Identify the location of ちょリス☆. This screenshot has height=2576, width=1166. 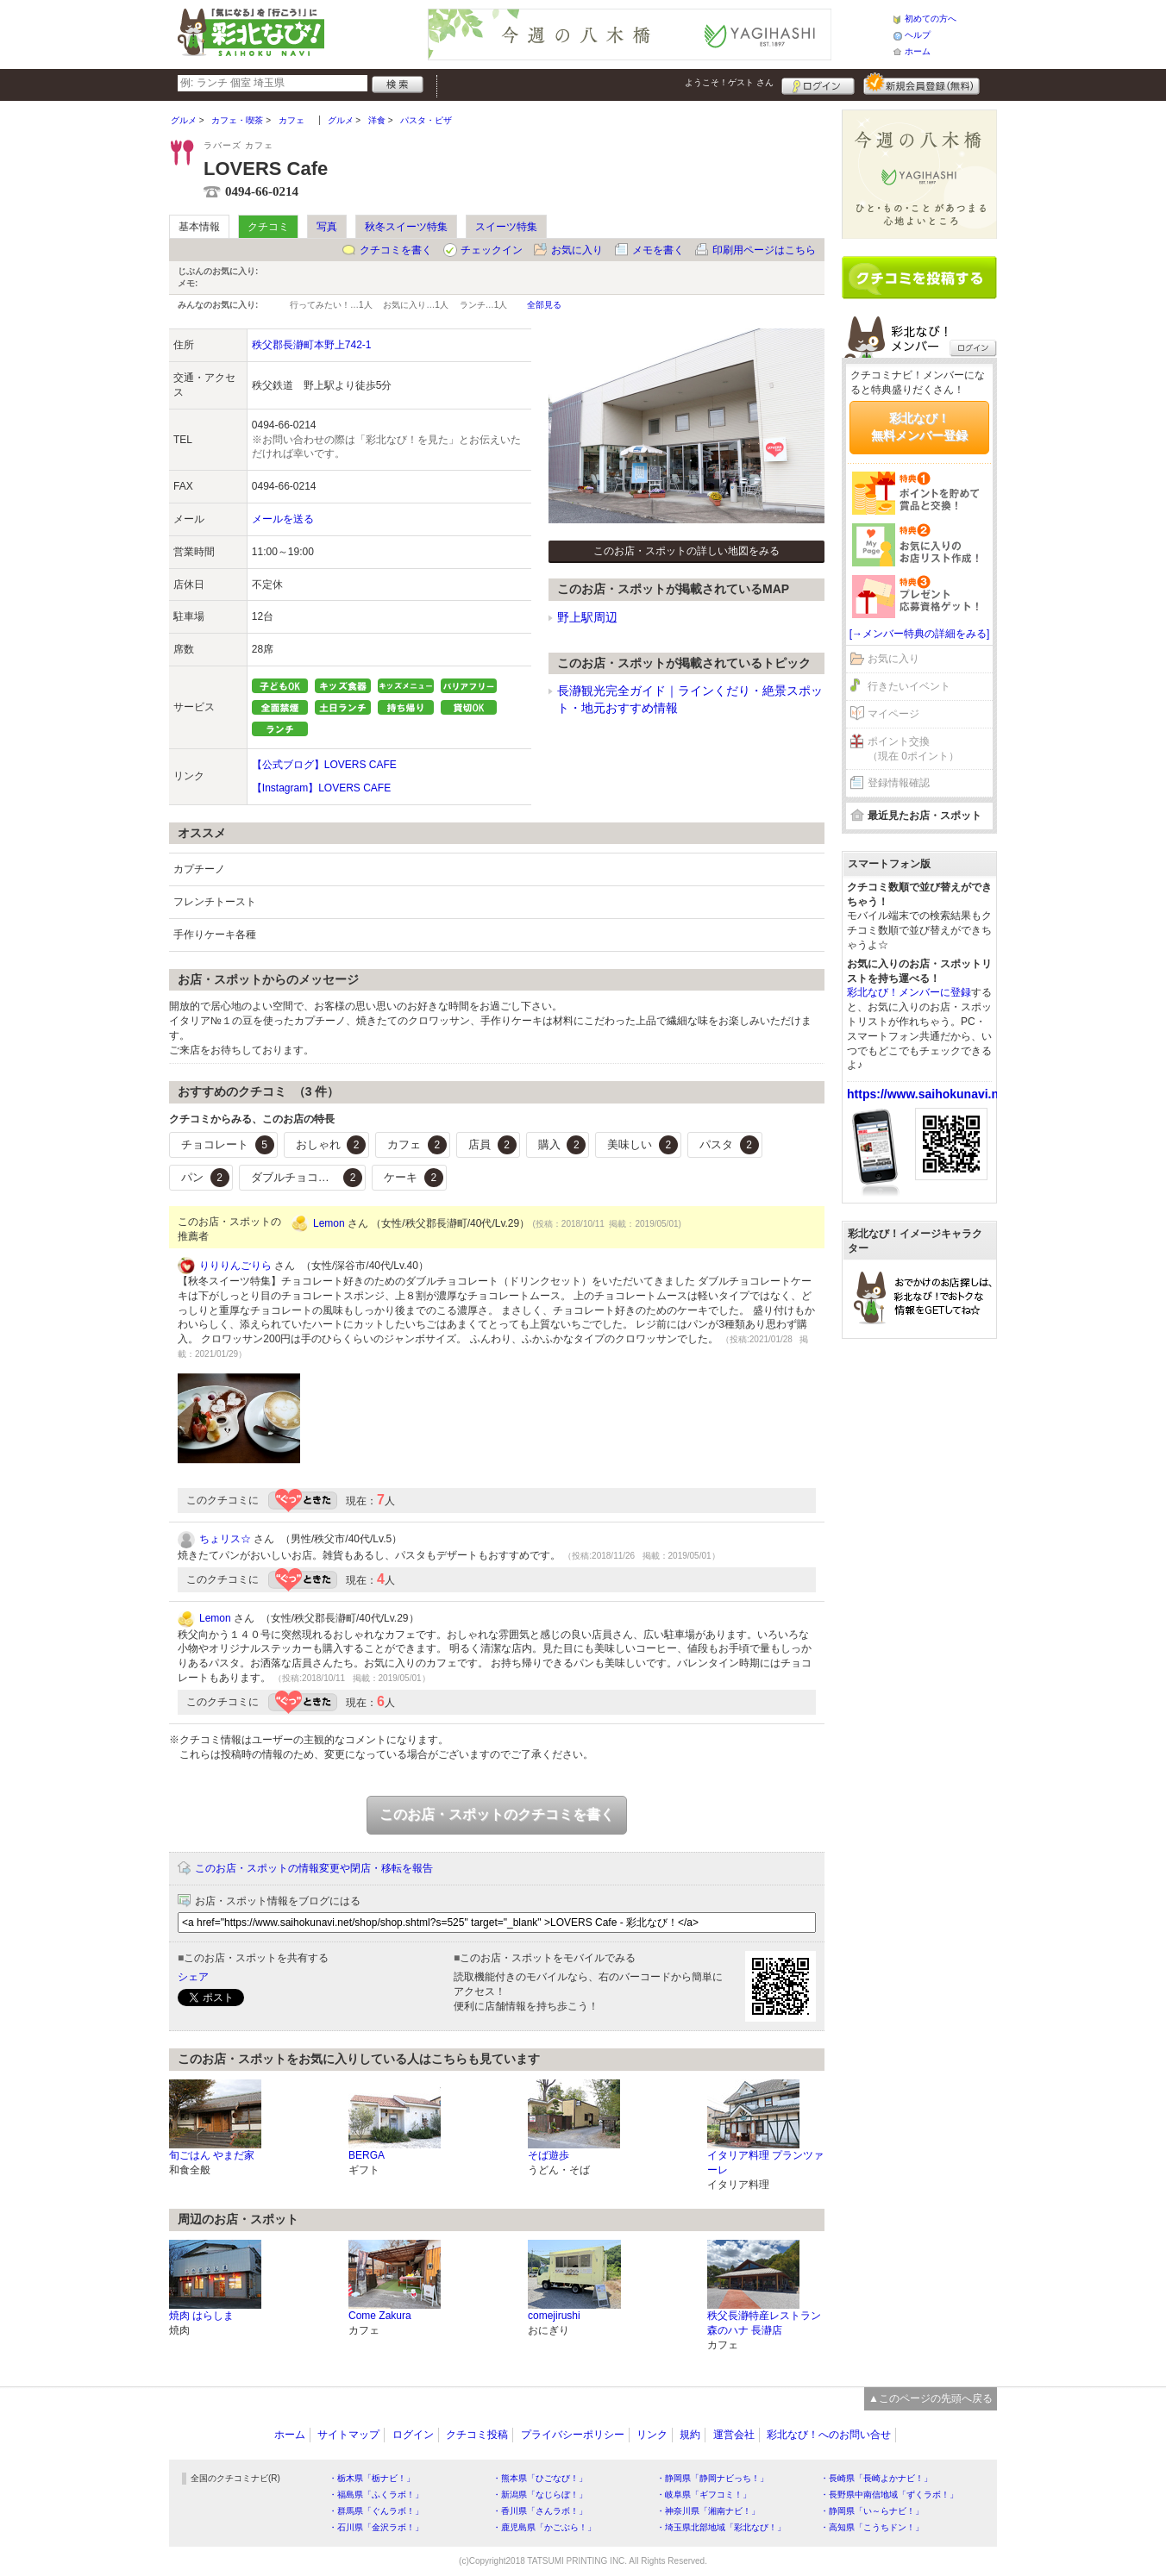
(225, 1539).